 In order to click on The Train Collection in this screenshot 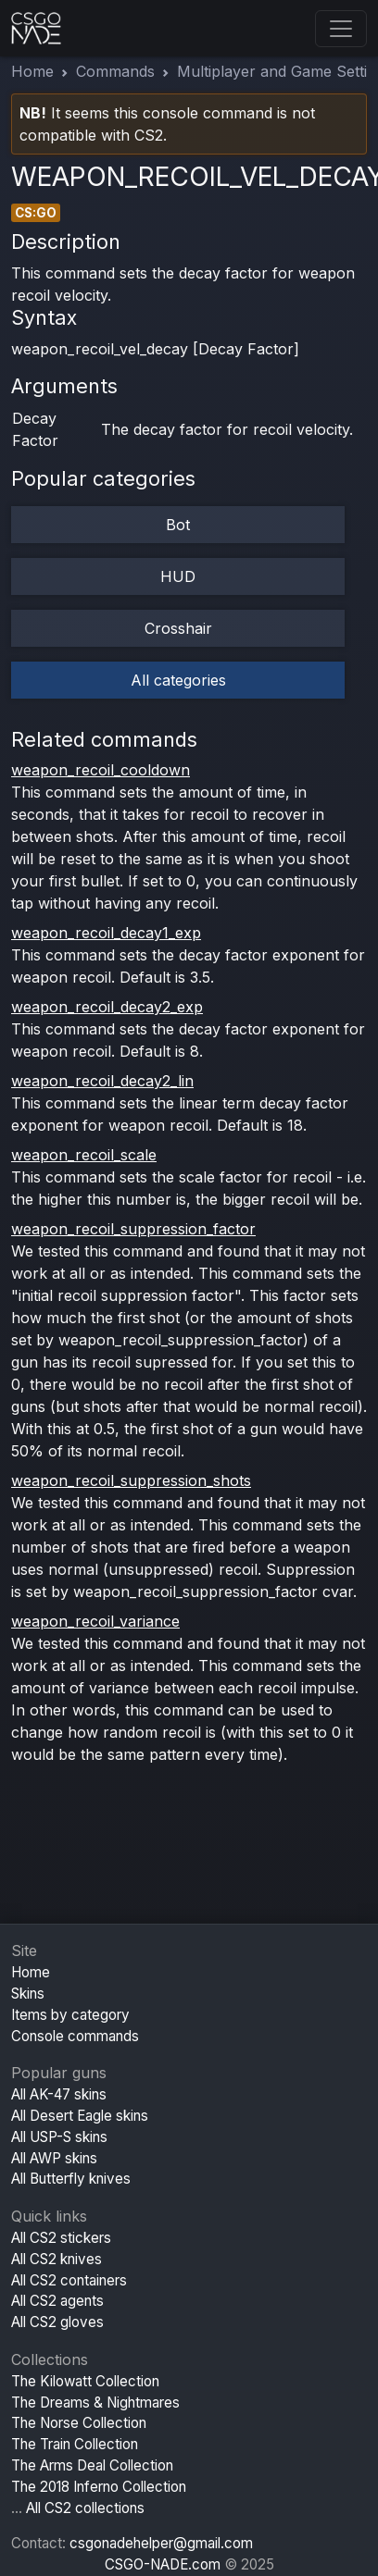, I will do `click(74, 2444)`.